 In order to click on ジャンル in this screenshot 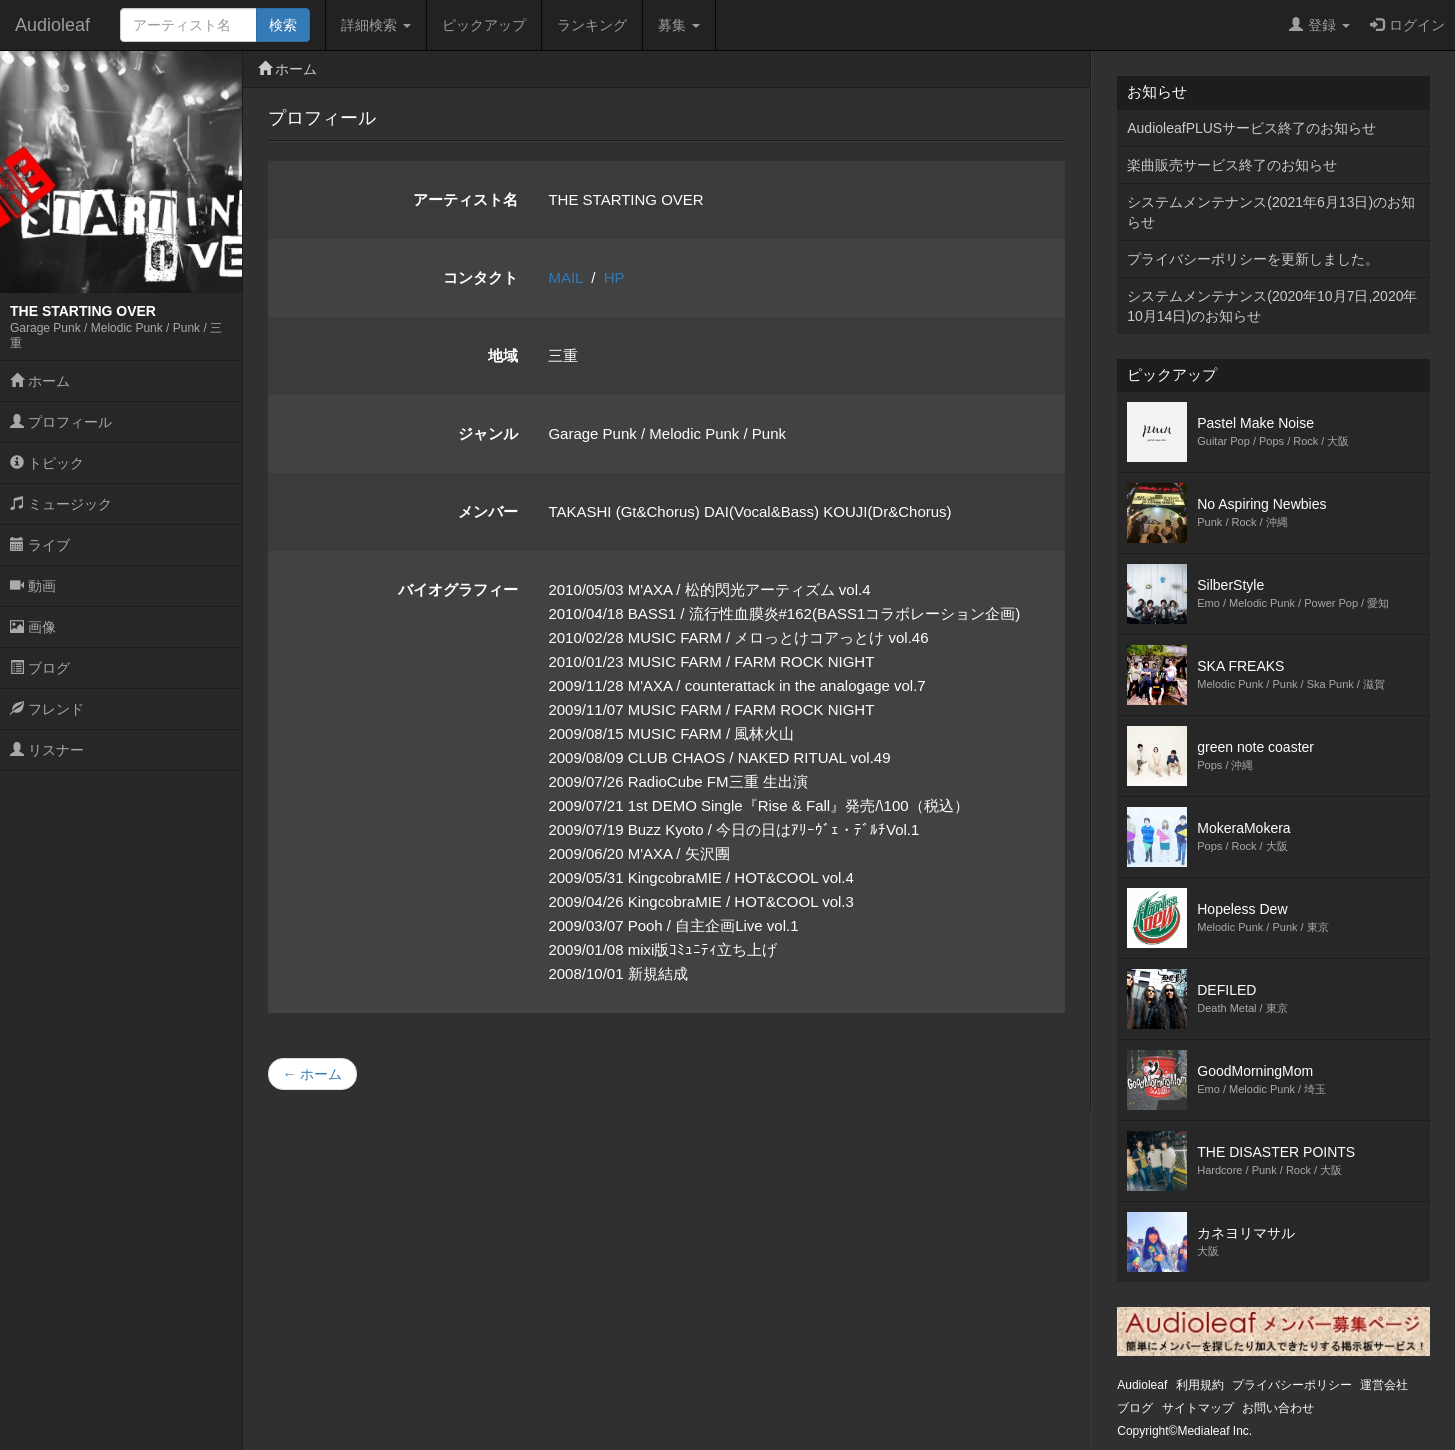, I will do `click(488, 433)`.